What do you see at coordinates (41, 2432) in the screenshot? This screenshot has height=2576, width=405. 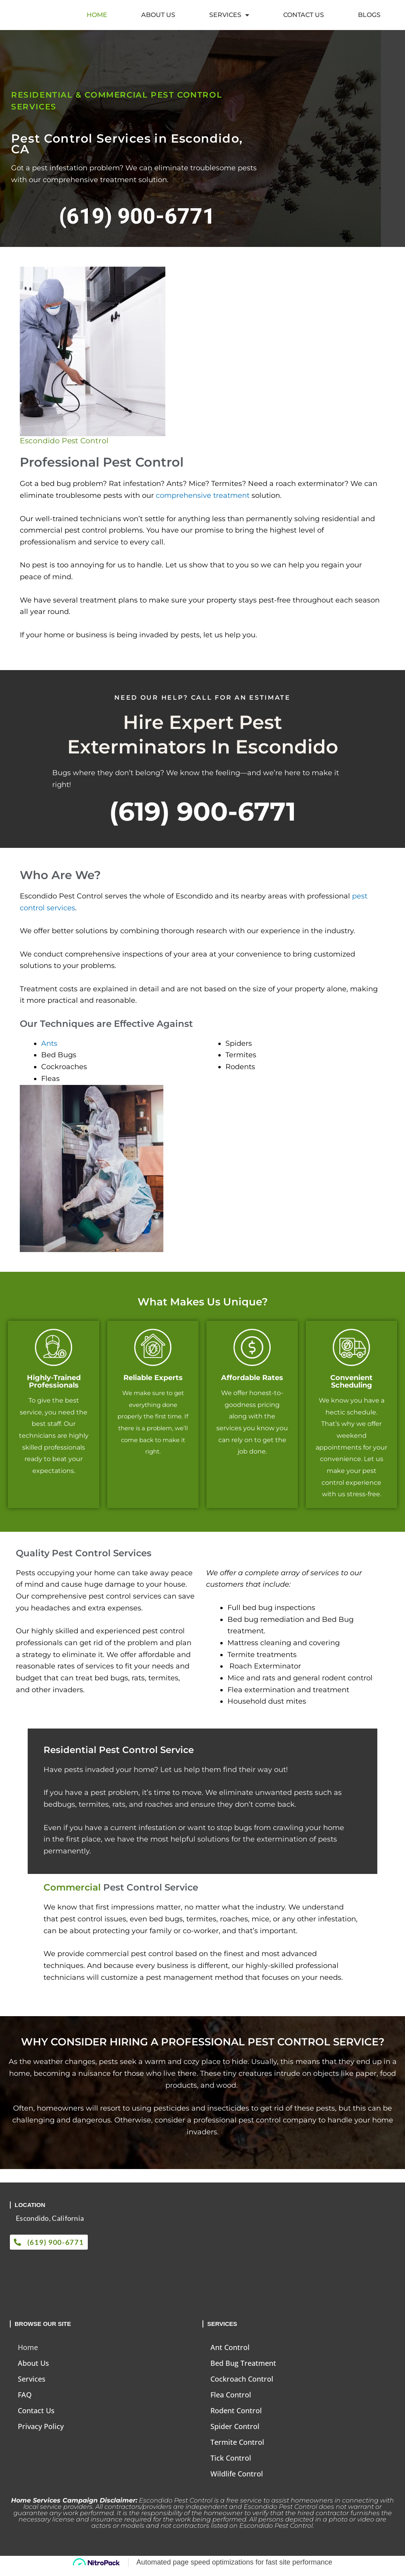 I see `Privacy Policy` at bounding box center [41, 2432].